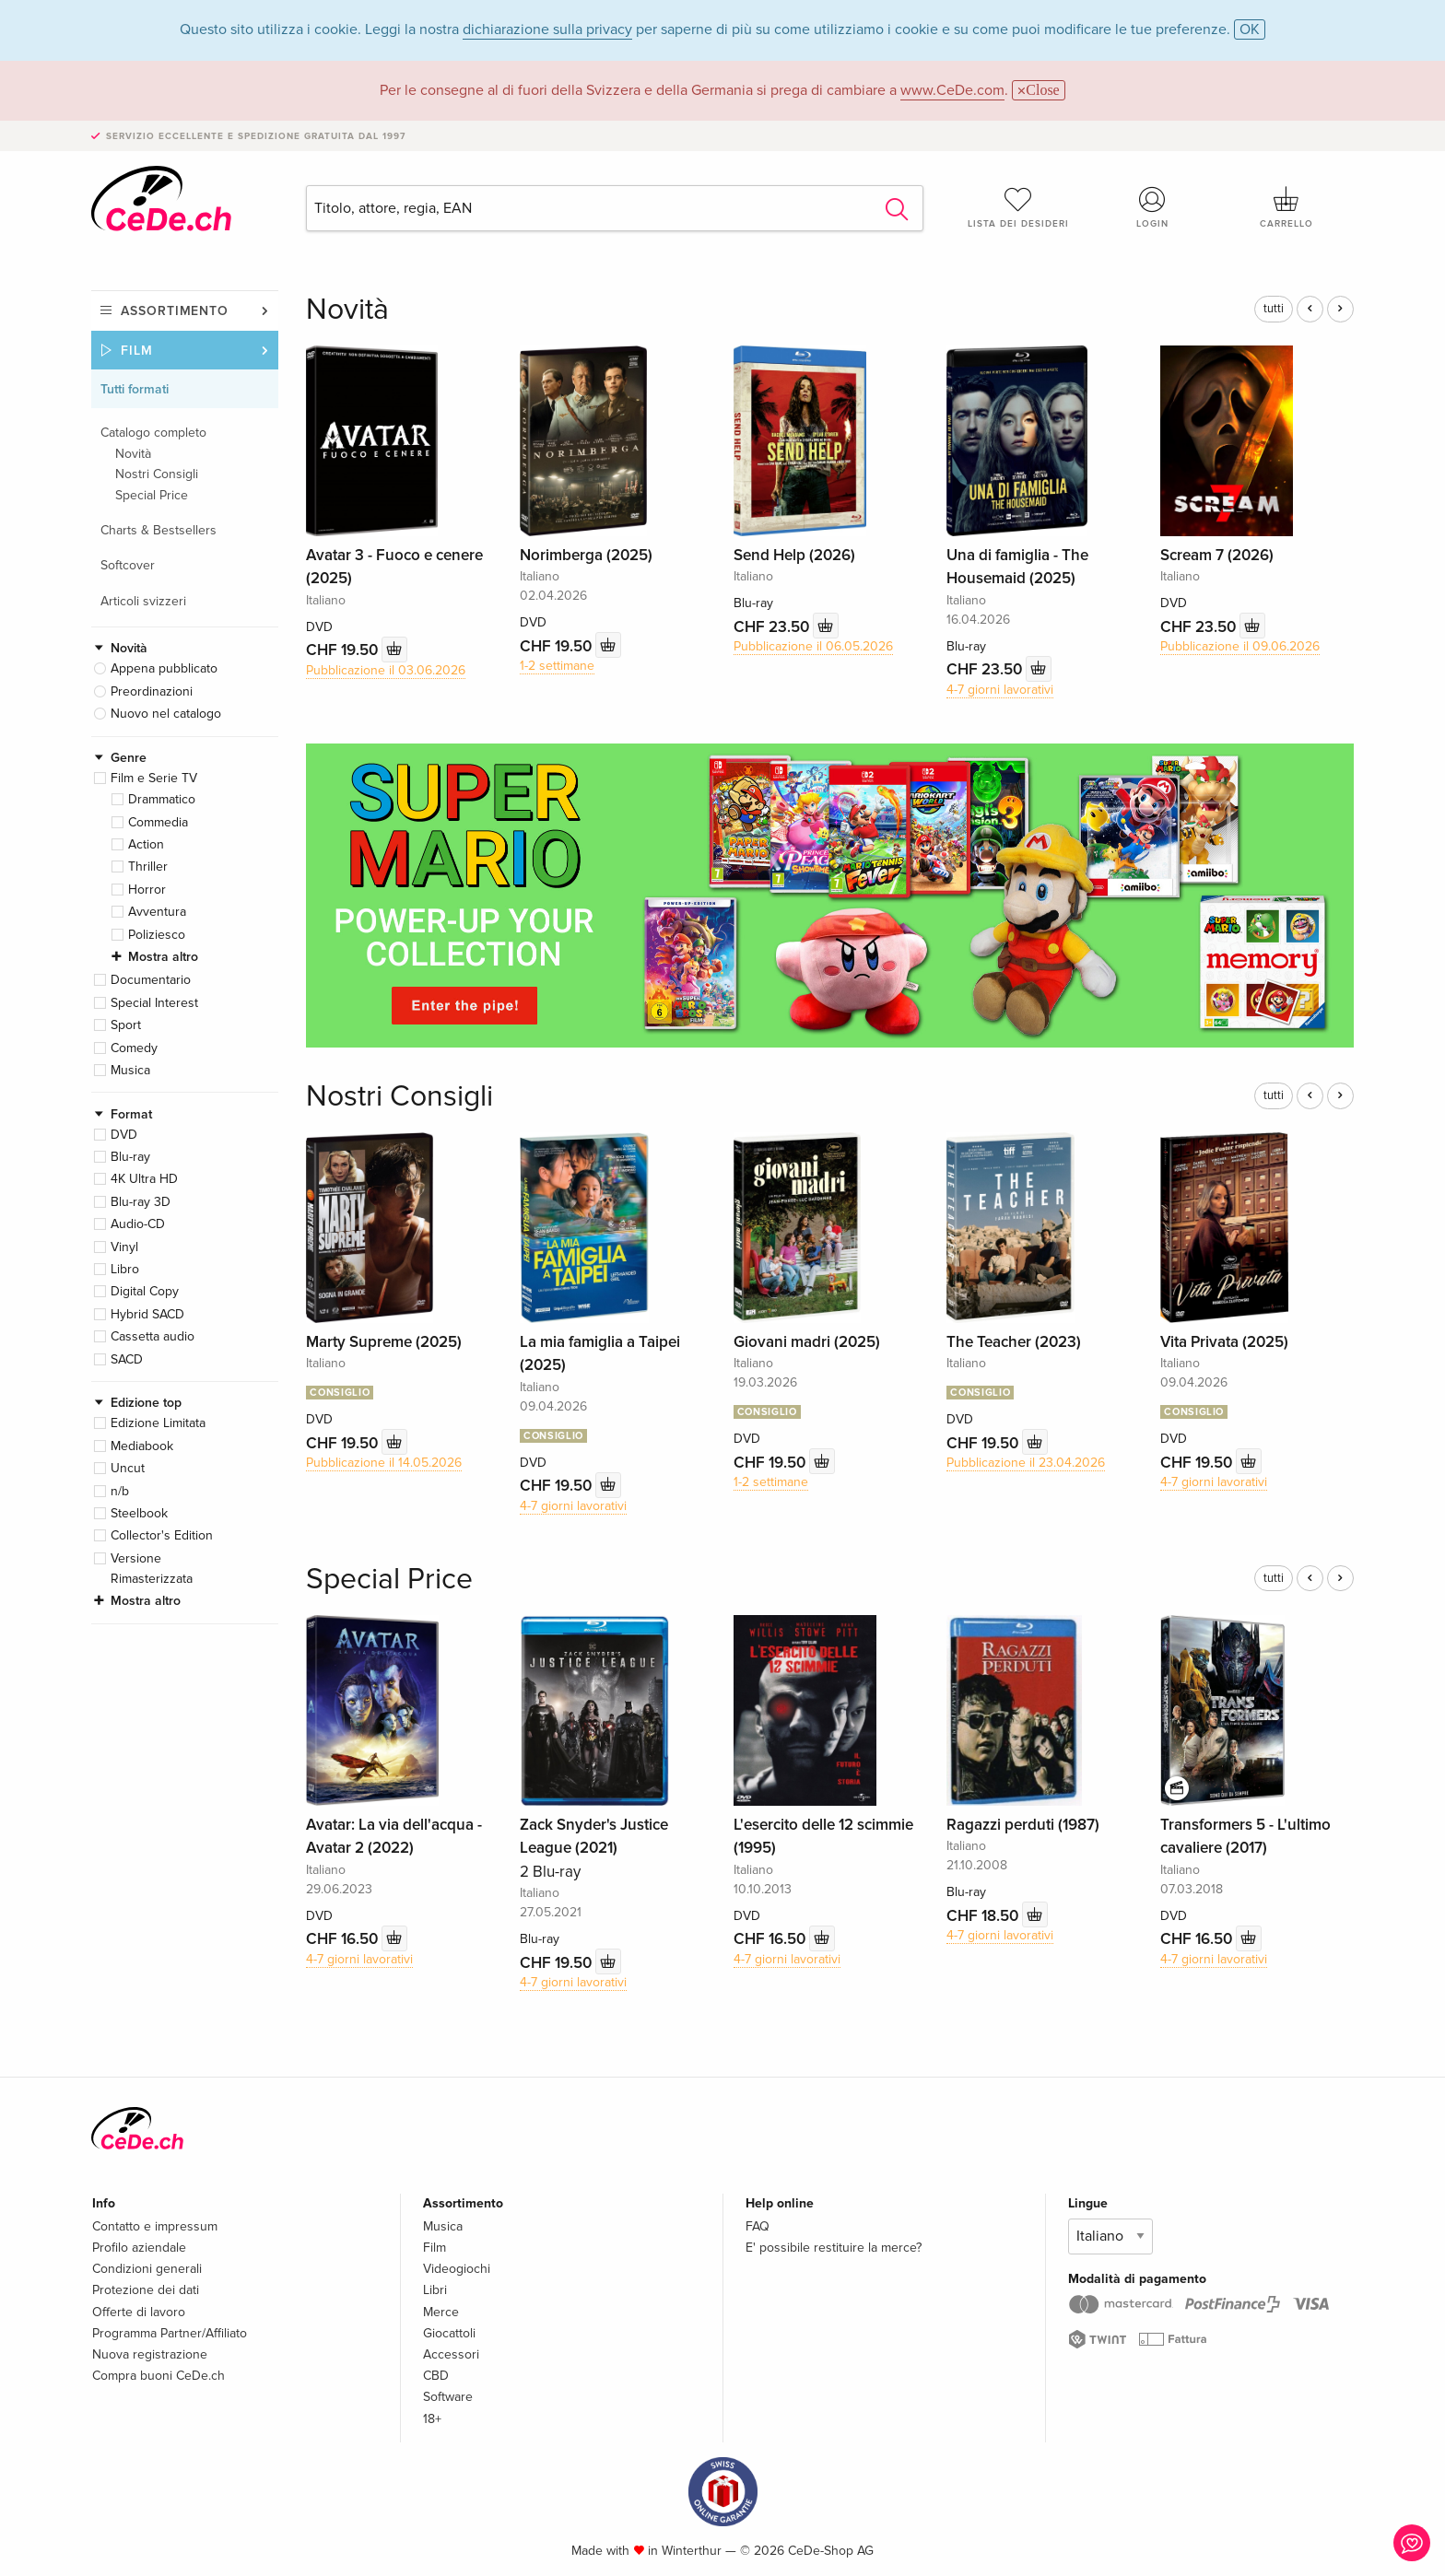 This screenshot has width=1445, height=2576. I want to click on Pubblicazione il 14.05.2026, so click(384, 1462).